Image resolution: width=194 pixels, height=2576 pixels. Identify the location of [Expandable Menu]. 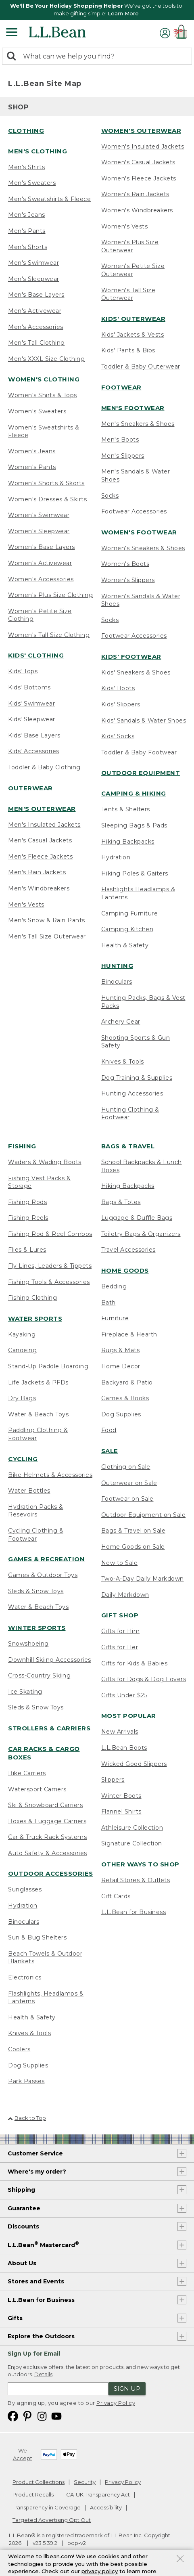
(11, 33).